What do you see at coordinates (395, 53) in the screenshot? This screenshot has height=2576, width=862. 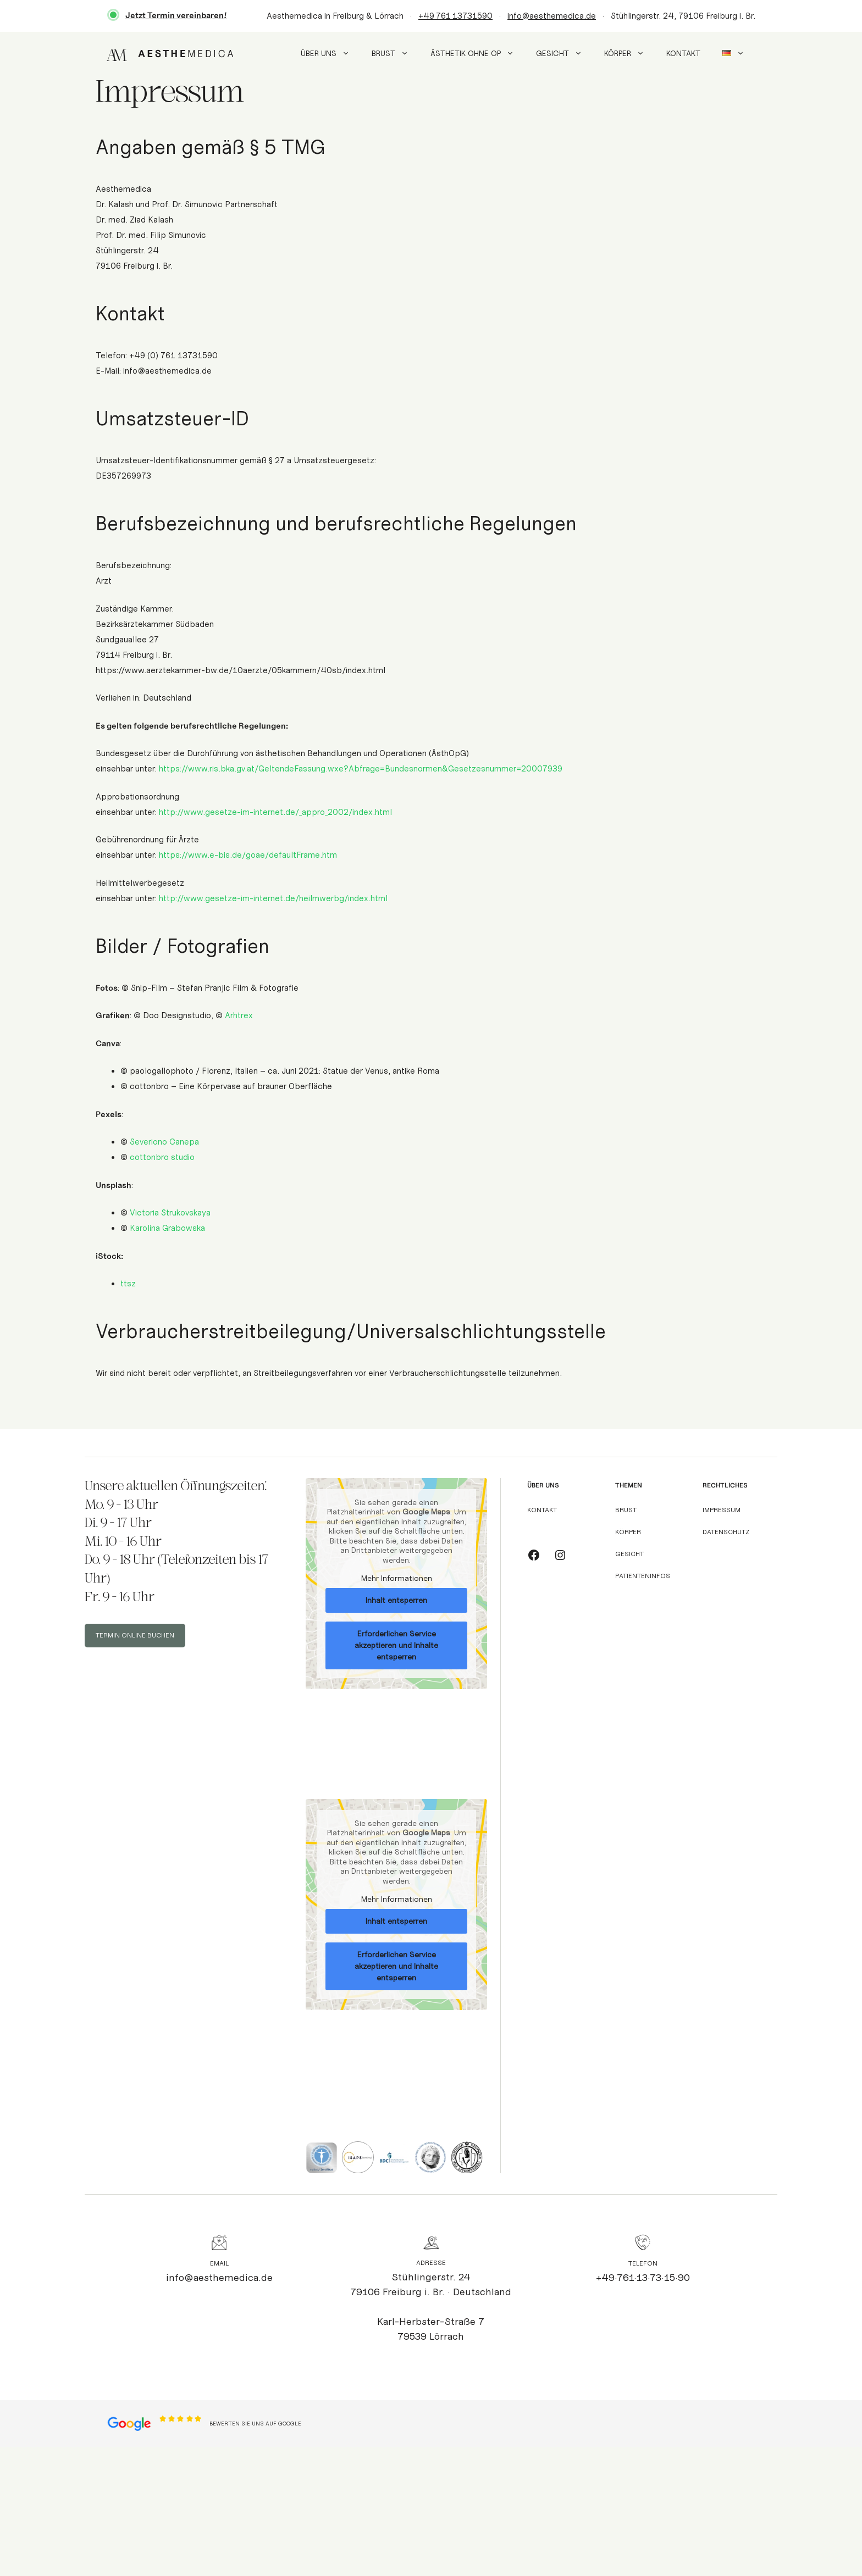 I see `Brust` at bounding box center [395, 53].